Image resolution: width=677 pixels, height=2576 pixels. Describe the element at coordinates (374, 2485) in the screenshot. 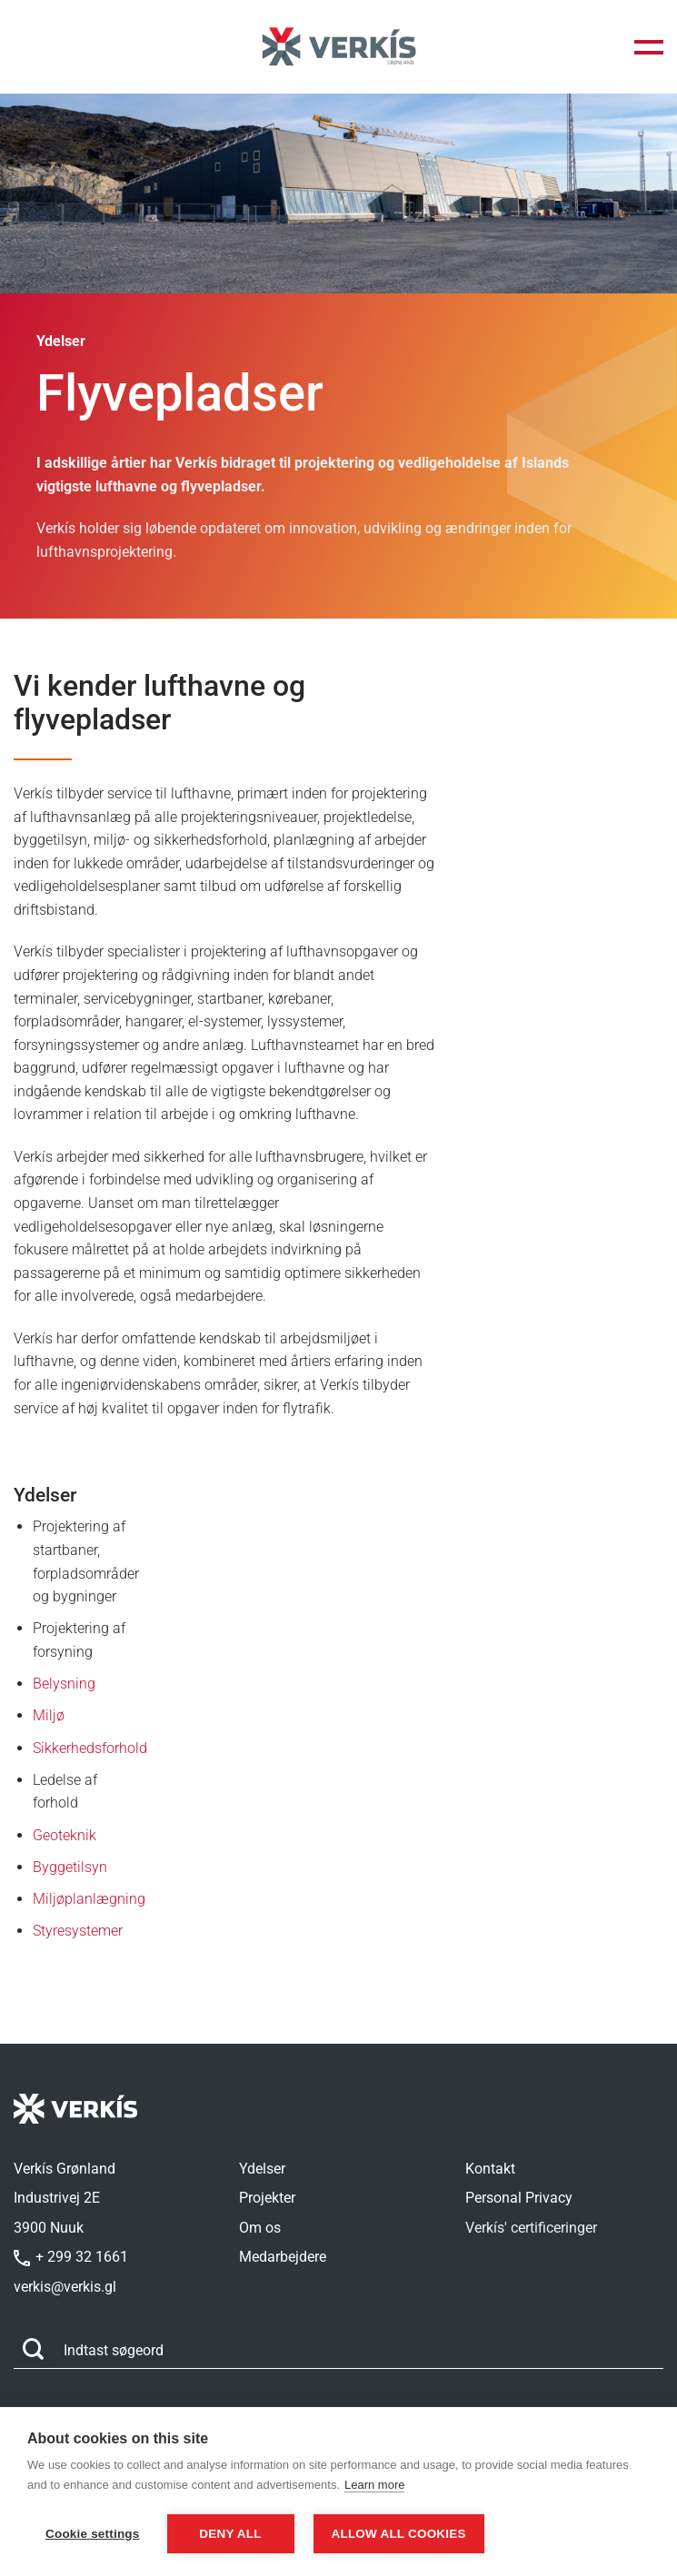

I see `Learn more` at that location.